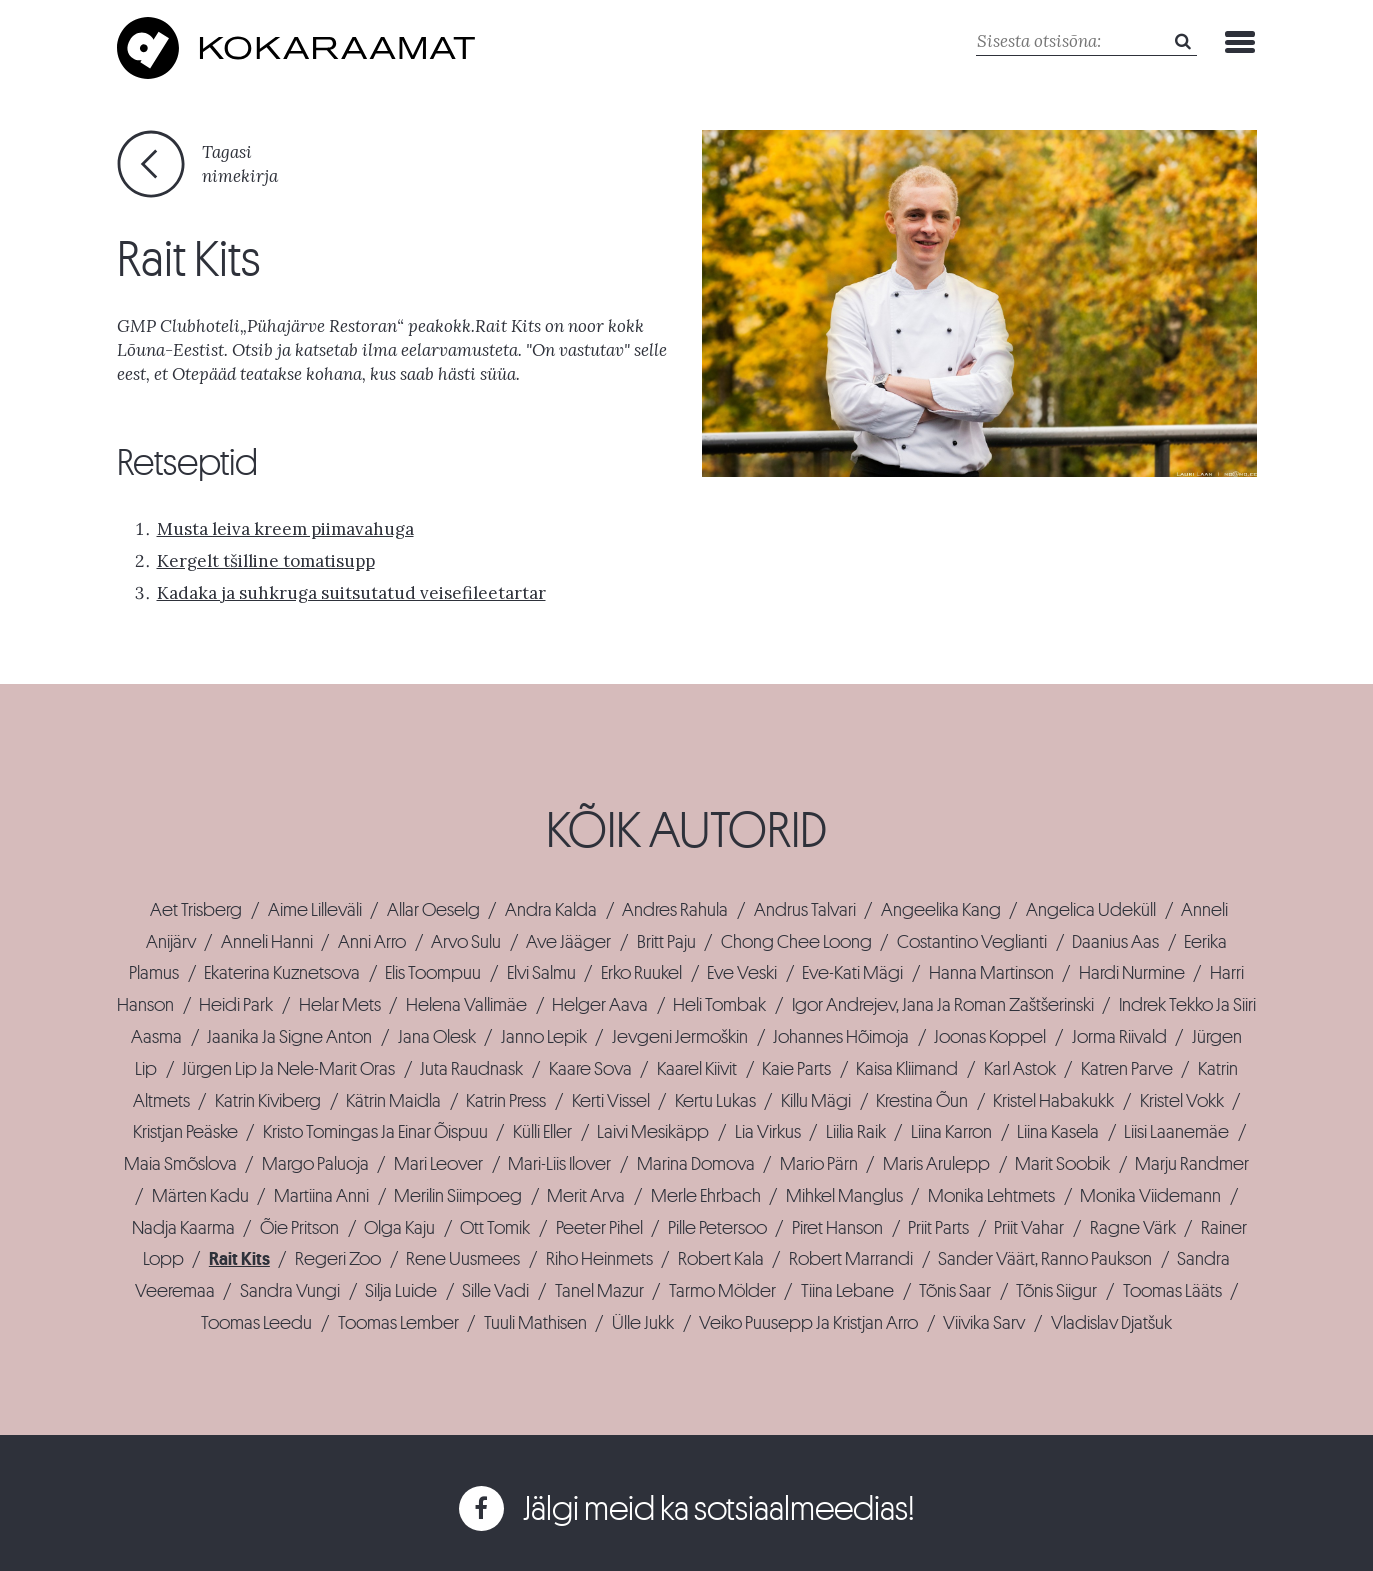  I want to click on Allar Oeselg, so click(433, 910).